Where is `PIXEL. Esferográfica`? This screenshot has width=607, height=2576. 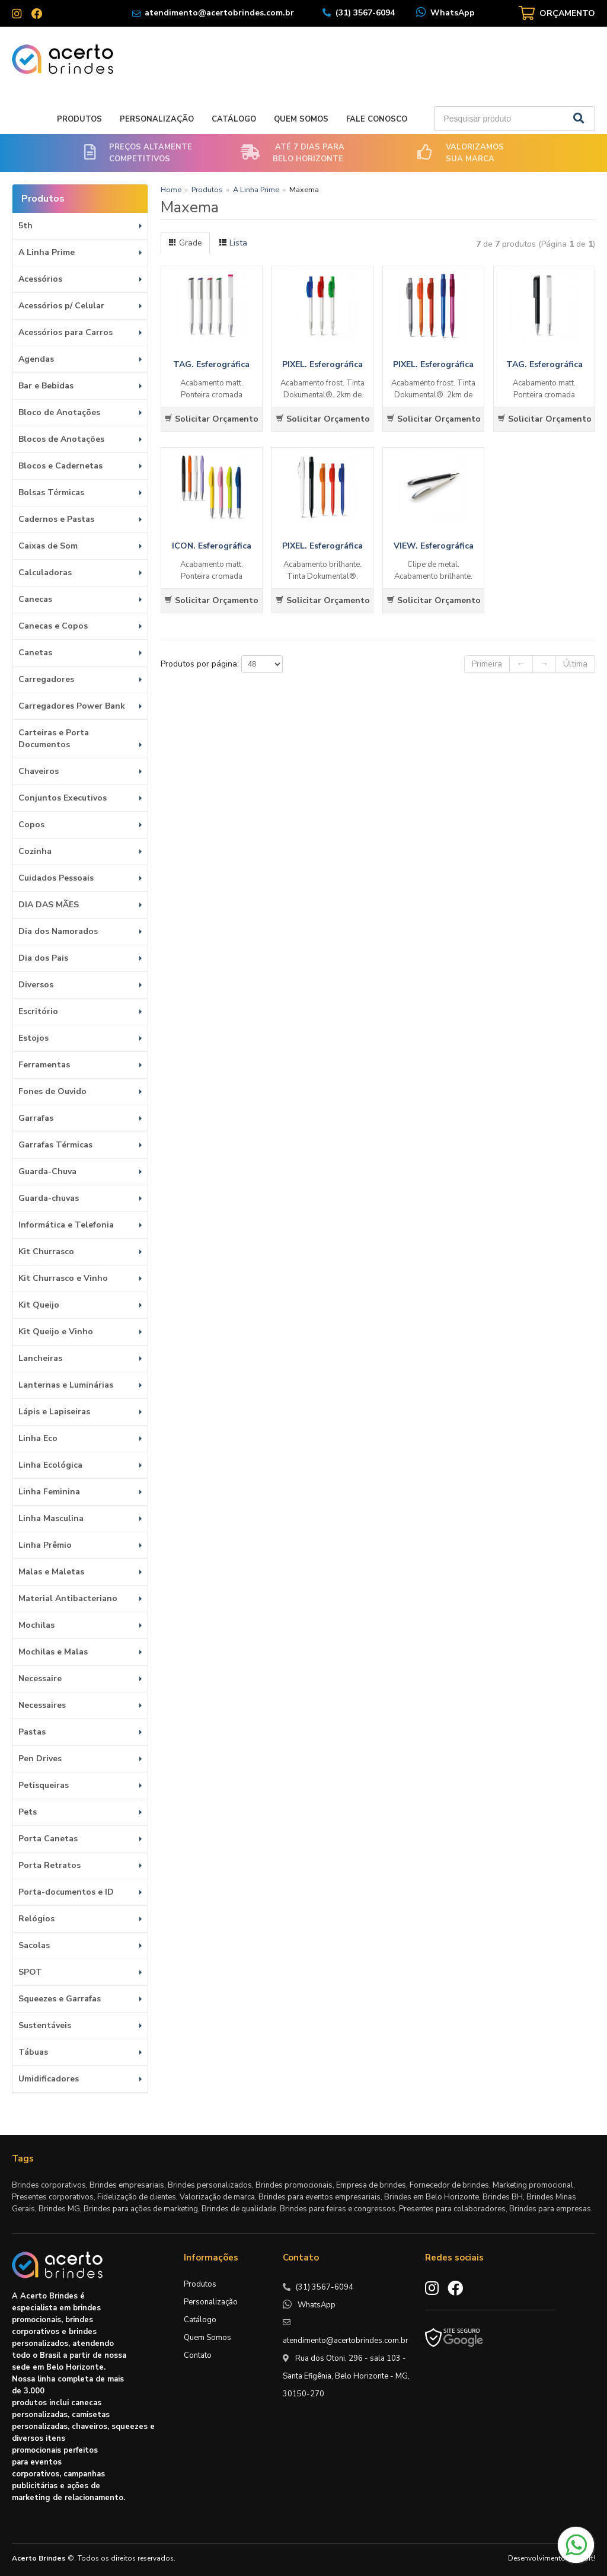 PIXEL. Esferográfica is located at coordinates (322, 364).